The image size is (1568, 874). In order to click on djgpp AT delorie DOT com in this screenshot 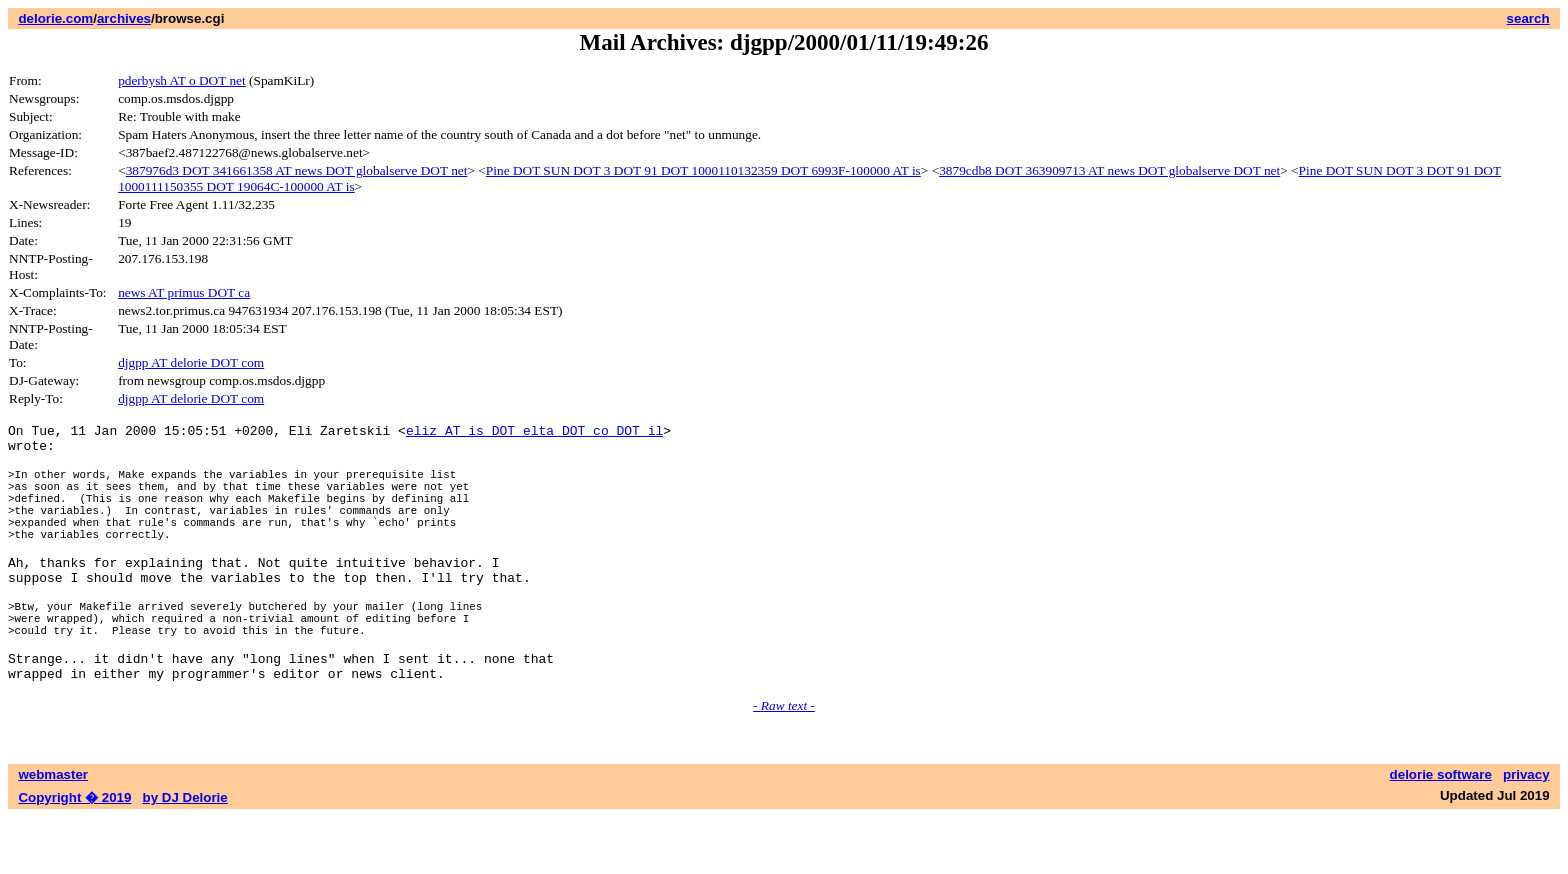, I will do `click(191, 362)`.